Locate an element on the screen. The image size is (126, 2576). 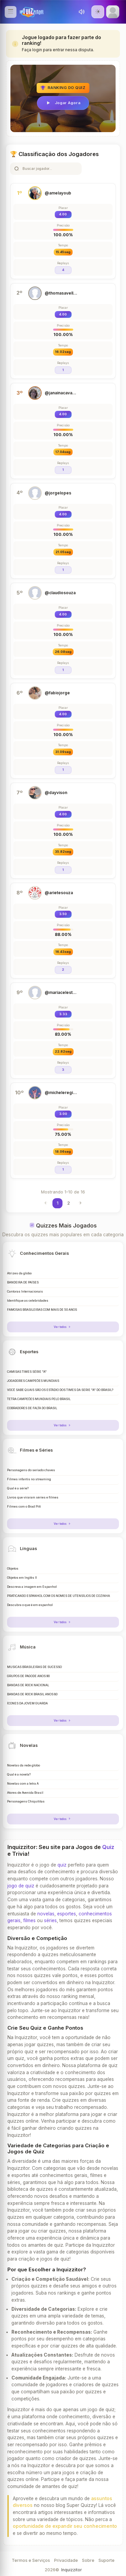
Atores de Avenida Brasil is located at coordinates (25, 1792).